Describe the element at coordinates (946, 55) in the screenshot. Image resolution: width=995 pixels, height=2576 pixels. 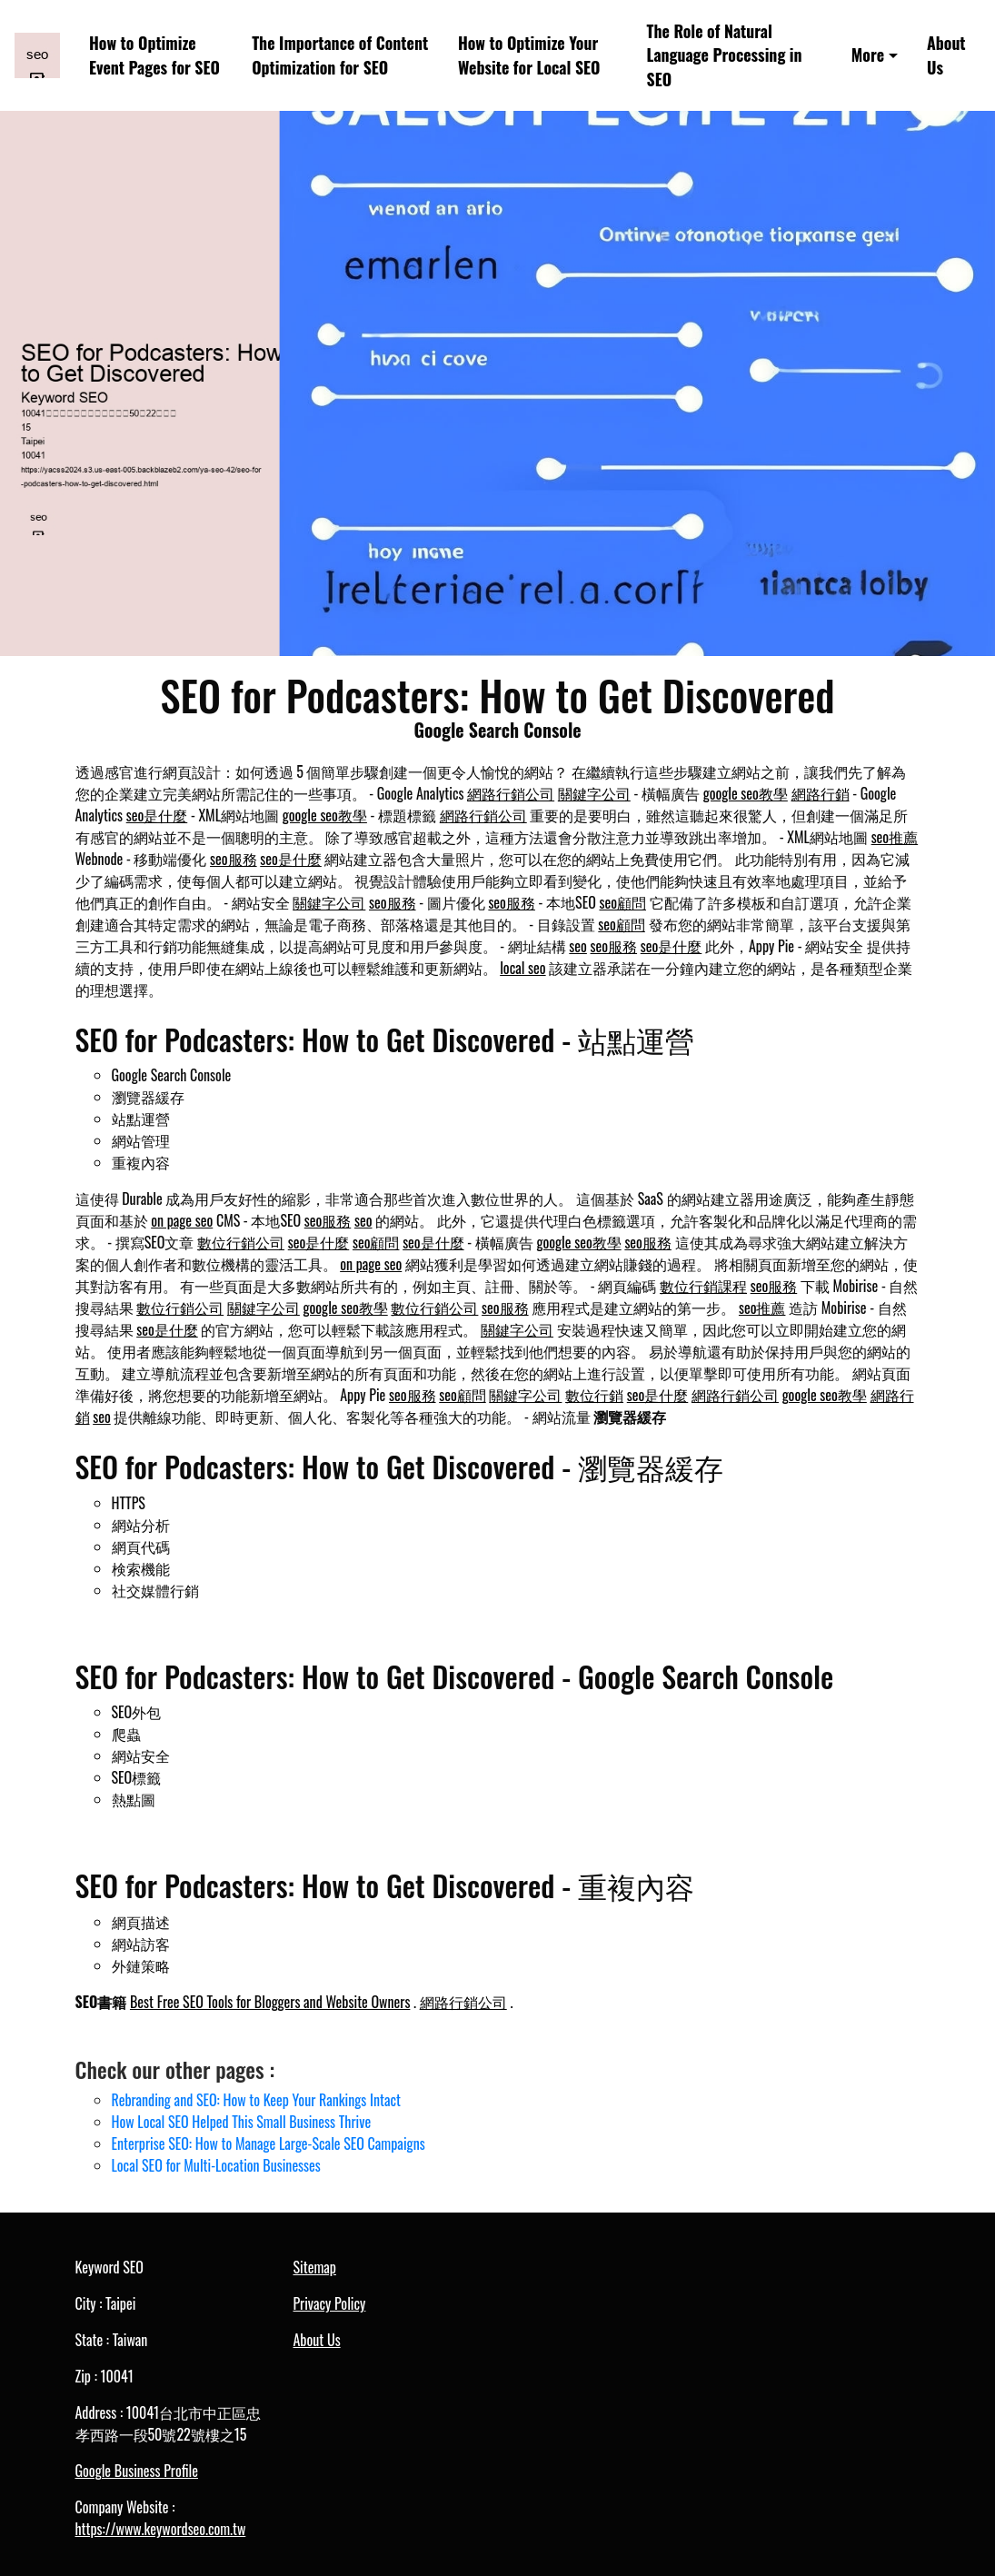
I see `About Us` at that location.